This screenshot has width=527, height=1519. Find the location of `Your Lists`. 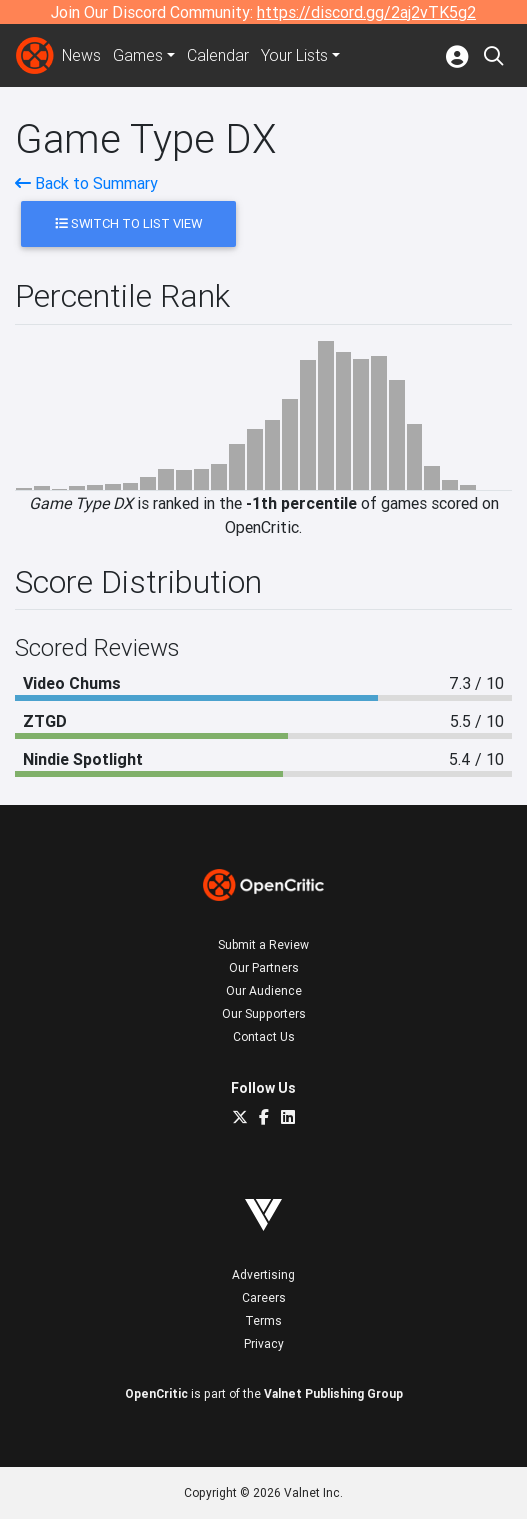

Your Lists is located at coordinates (295, 56).